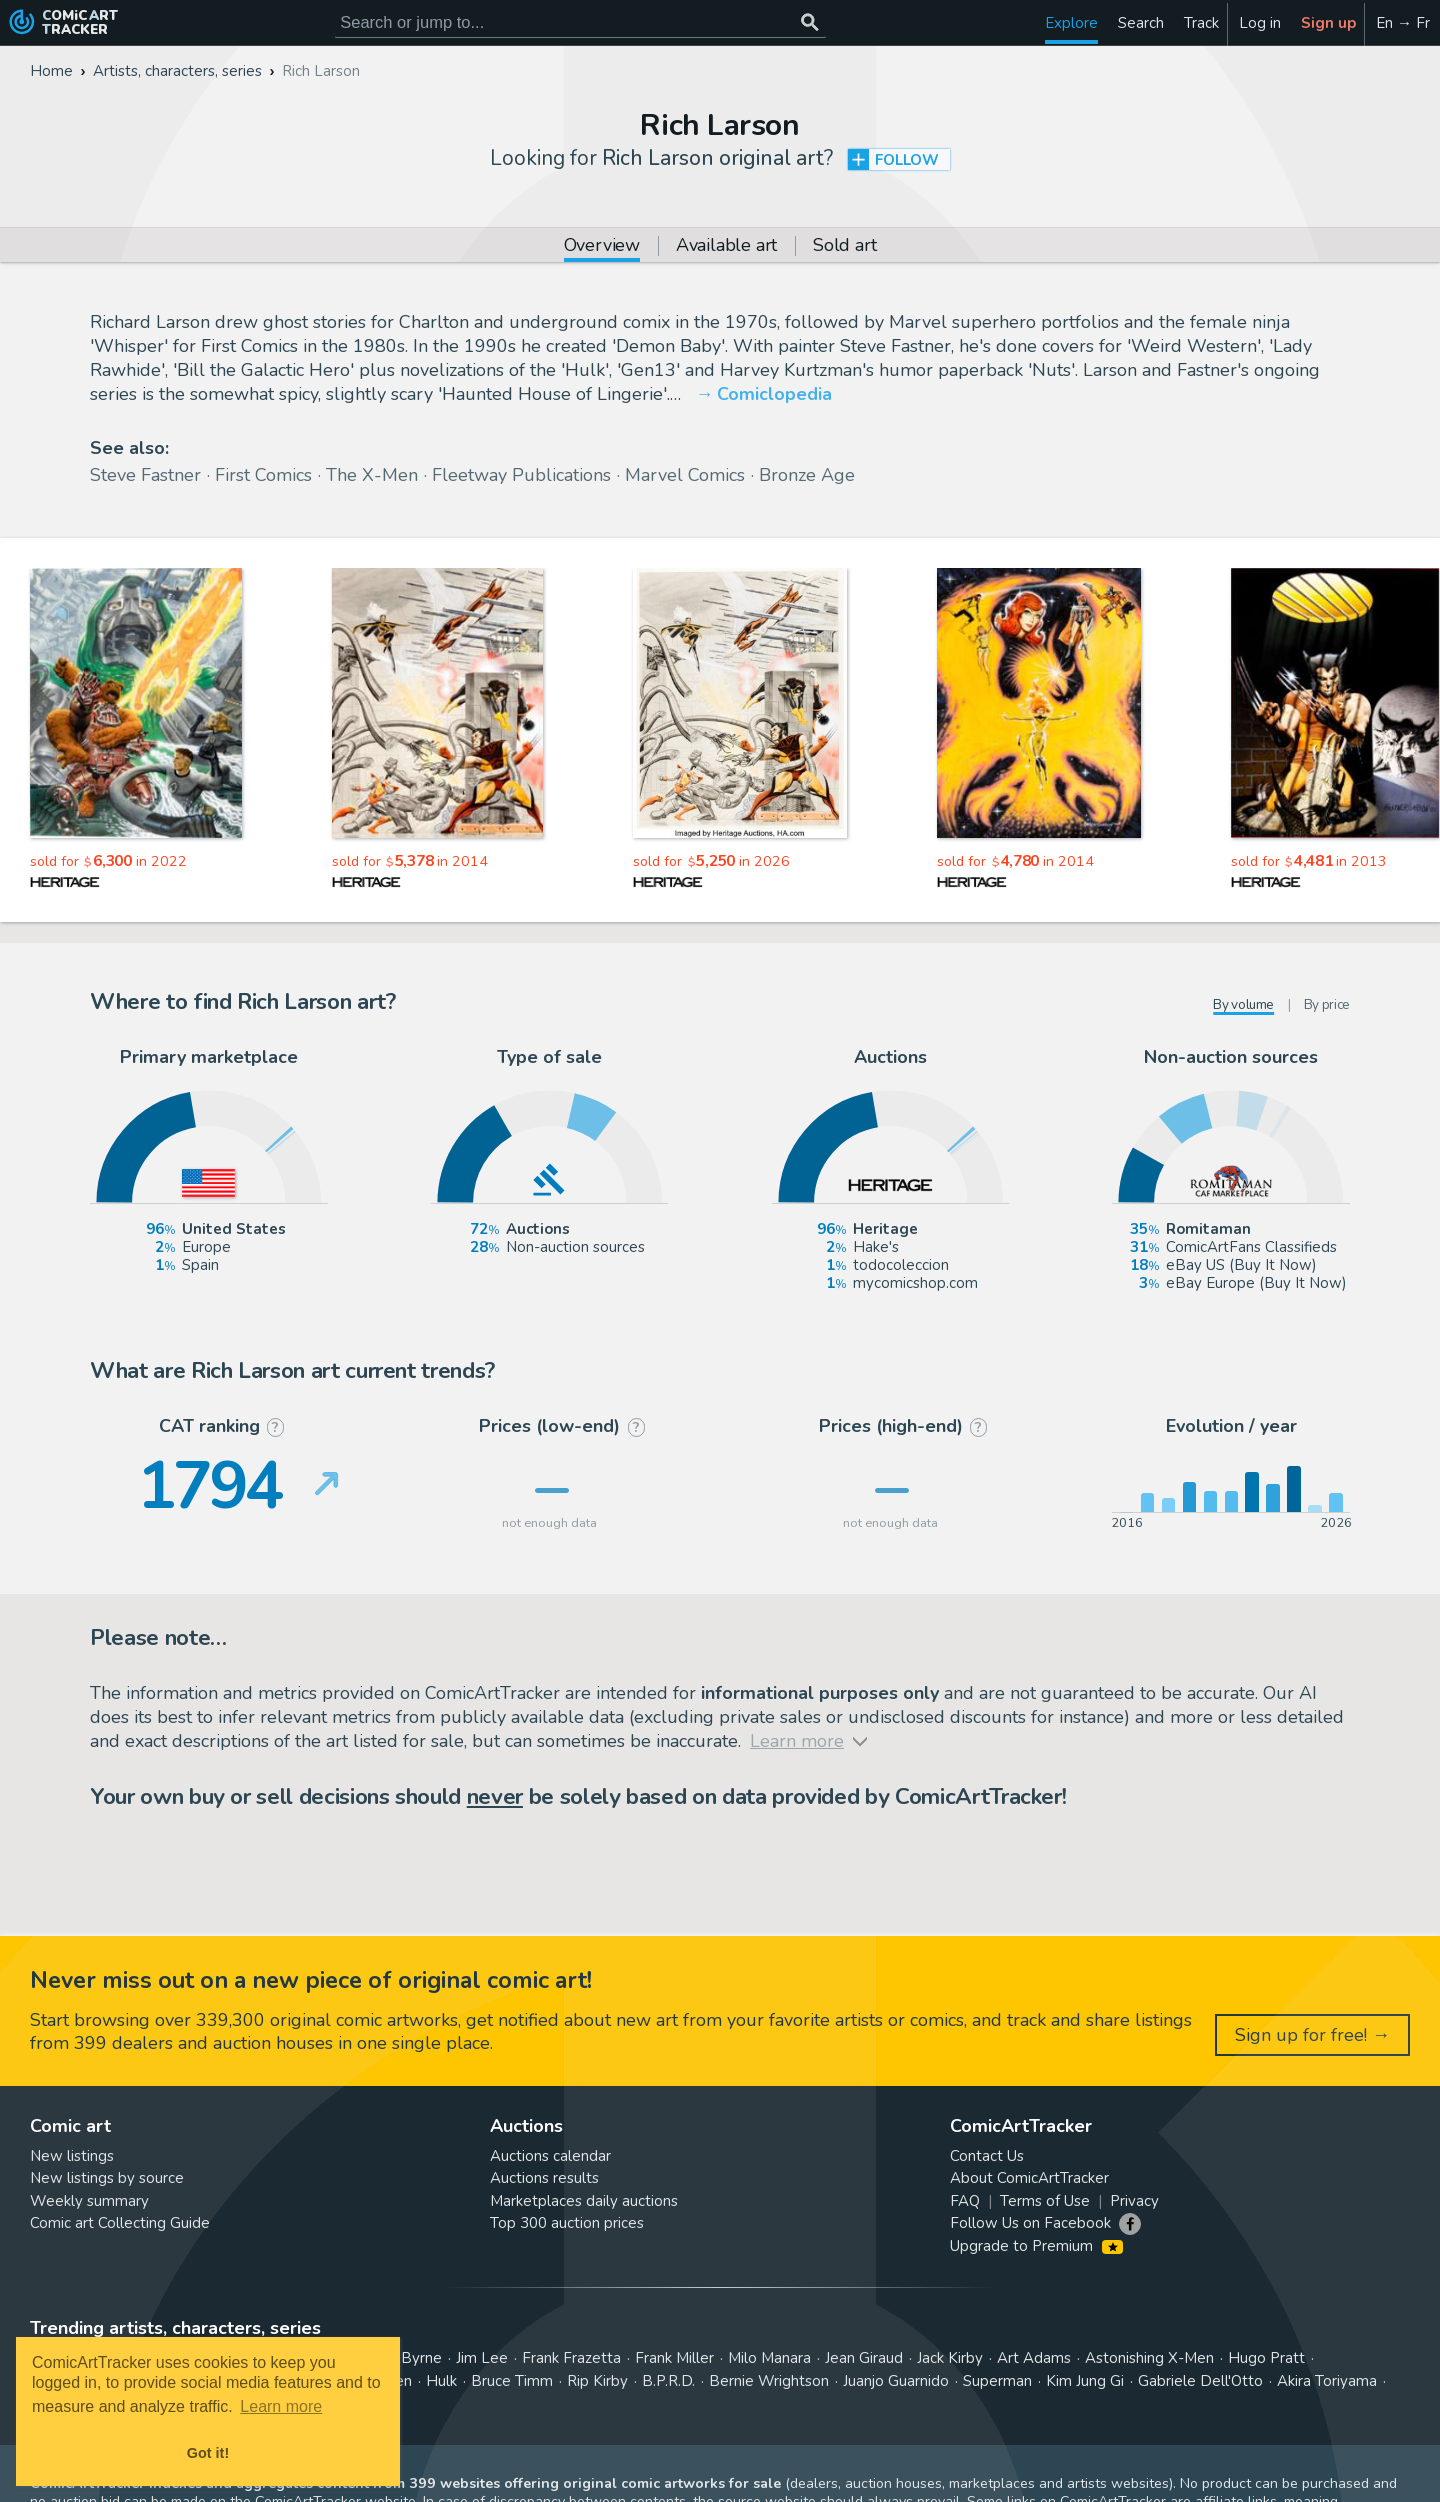 The width and height of the screenshot is (1440, 2502). Describe the element at coordinates (1134, 2201) in the screenshot. I see `Privacy` at that location.